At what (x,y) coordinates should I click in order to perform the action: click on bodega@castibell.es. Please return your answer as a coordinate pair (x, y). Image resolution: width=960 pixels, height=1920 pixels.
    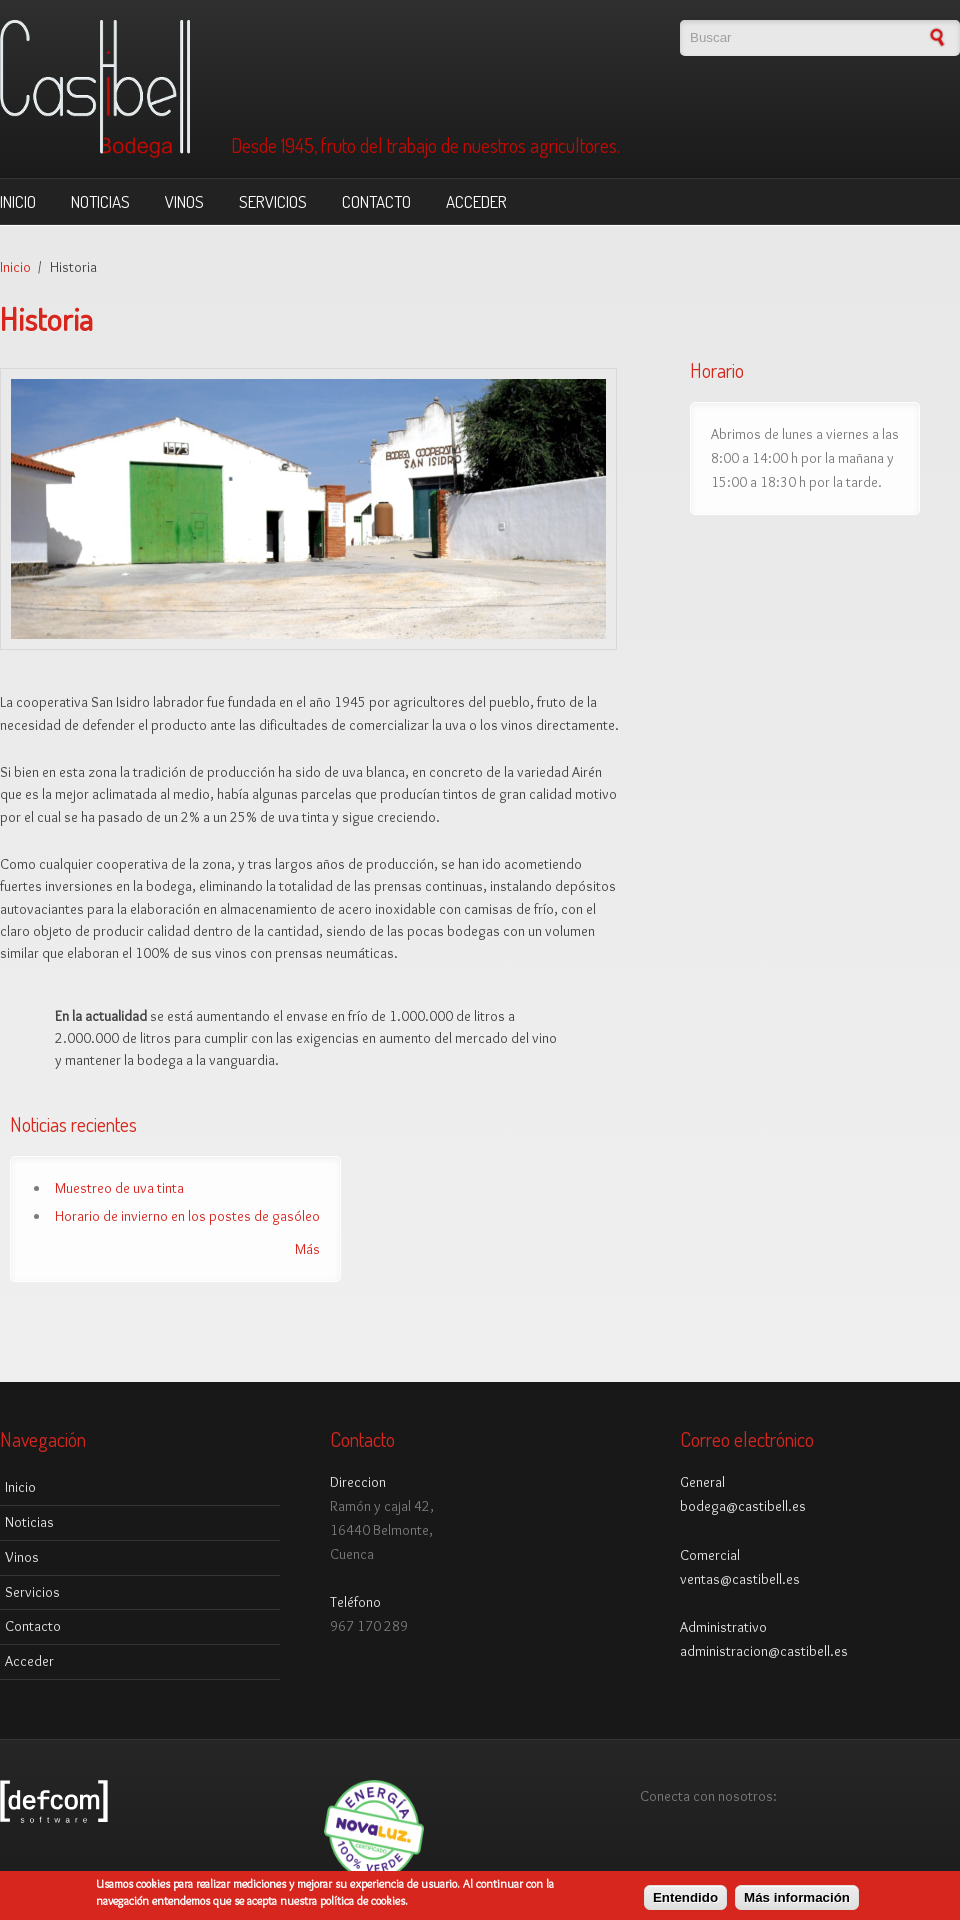
    Looking at the image, I should click on (743, 1506).